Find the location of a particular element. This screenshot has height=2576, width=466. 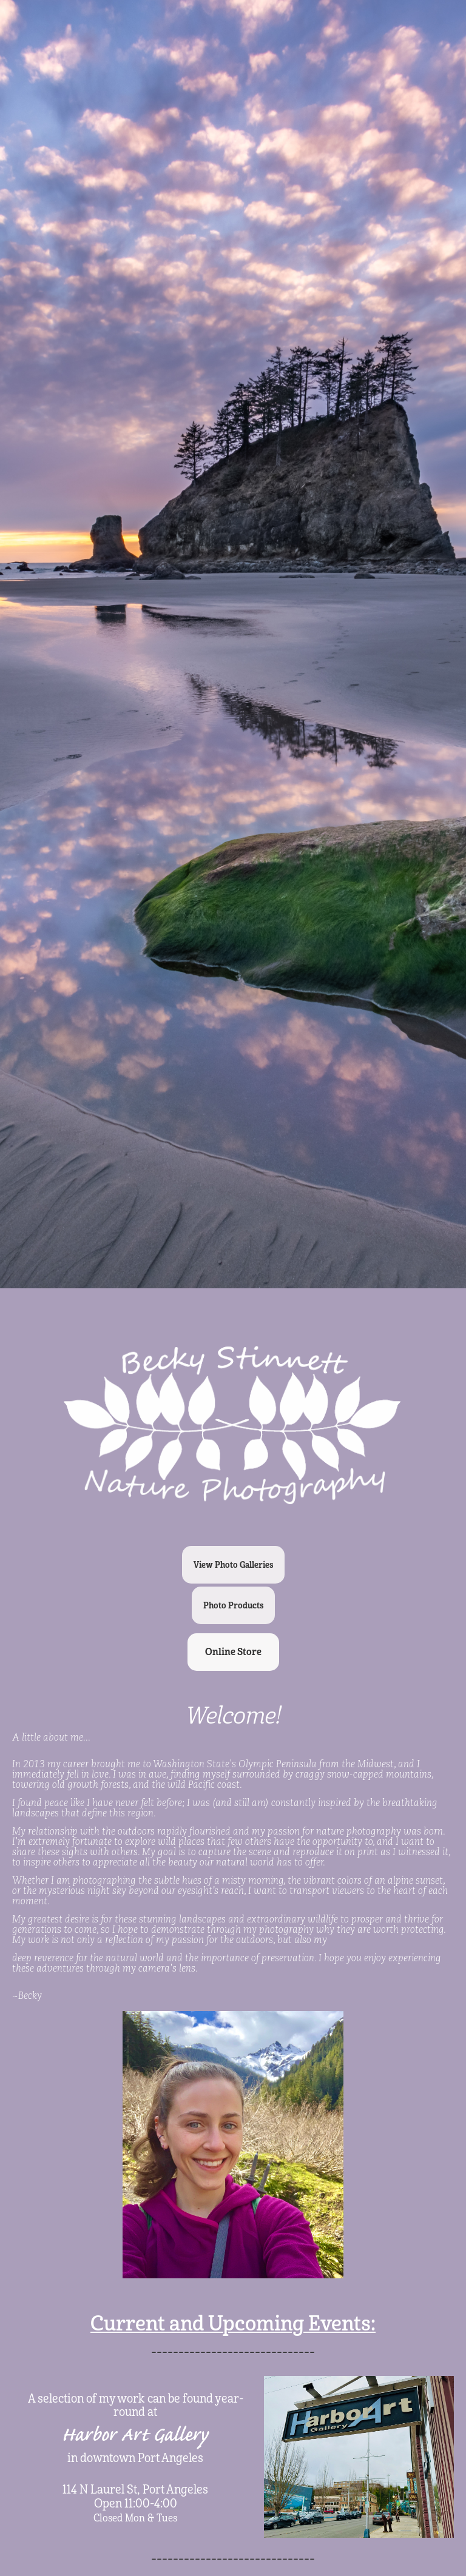

Photo Products is located at coordinates (233, 1605).